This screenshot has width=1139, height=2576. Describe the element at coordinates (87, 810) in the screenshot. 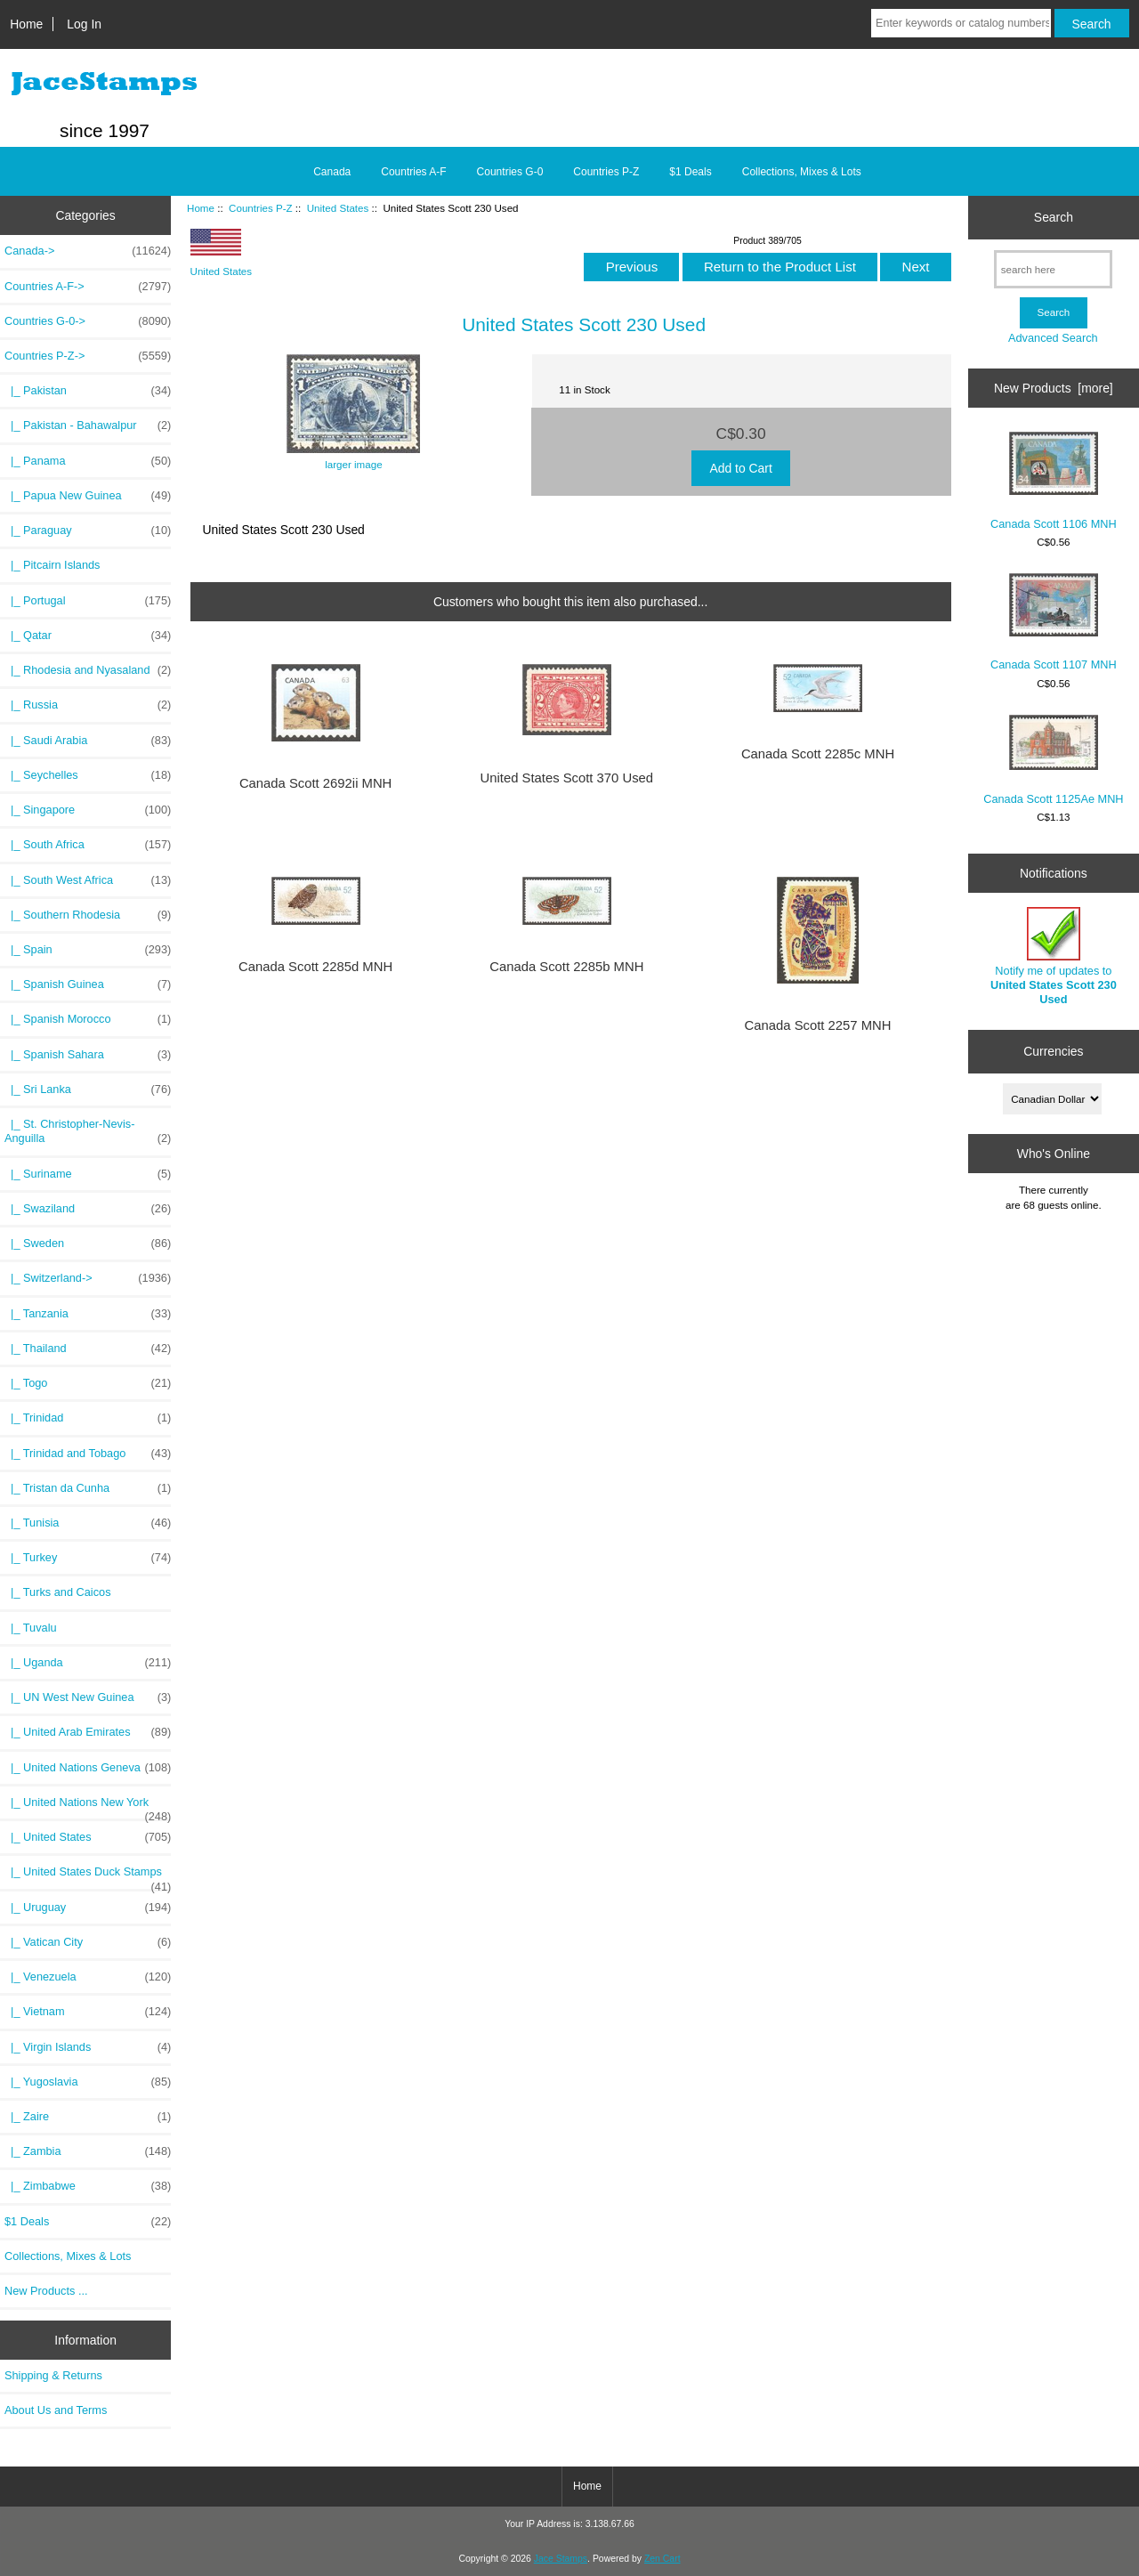

I see `|_ Singapore` at that location.